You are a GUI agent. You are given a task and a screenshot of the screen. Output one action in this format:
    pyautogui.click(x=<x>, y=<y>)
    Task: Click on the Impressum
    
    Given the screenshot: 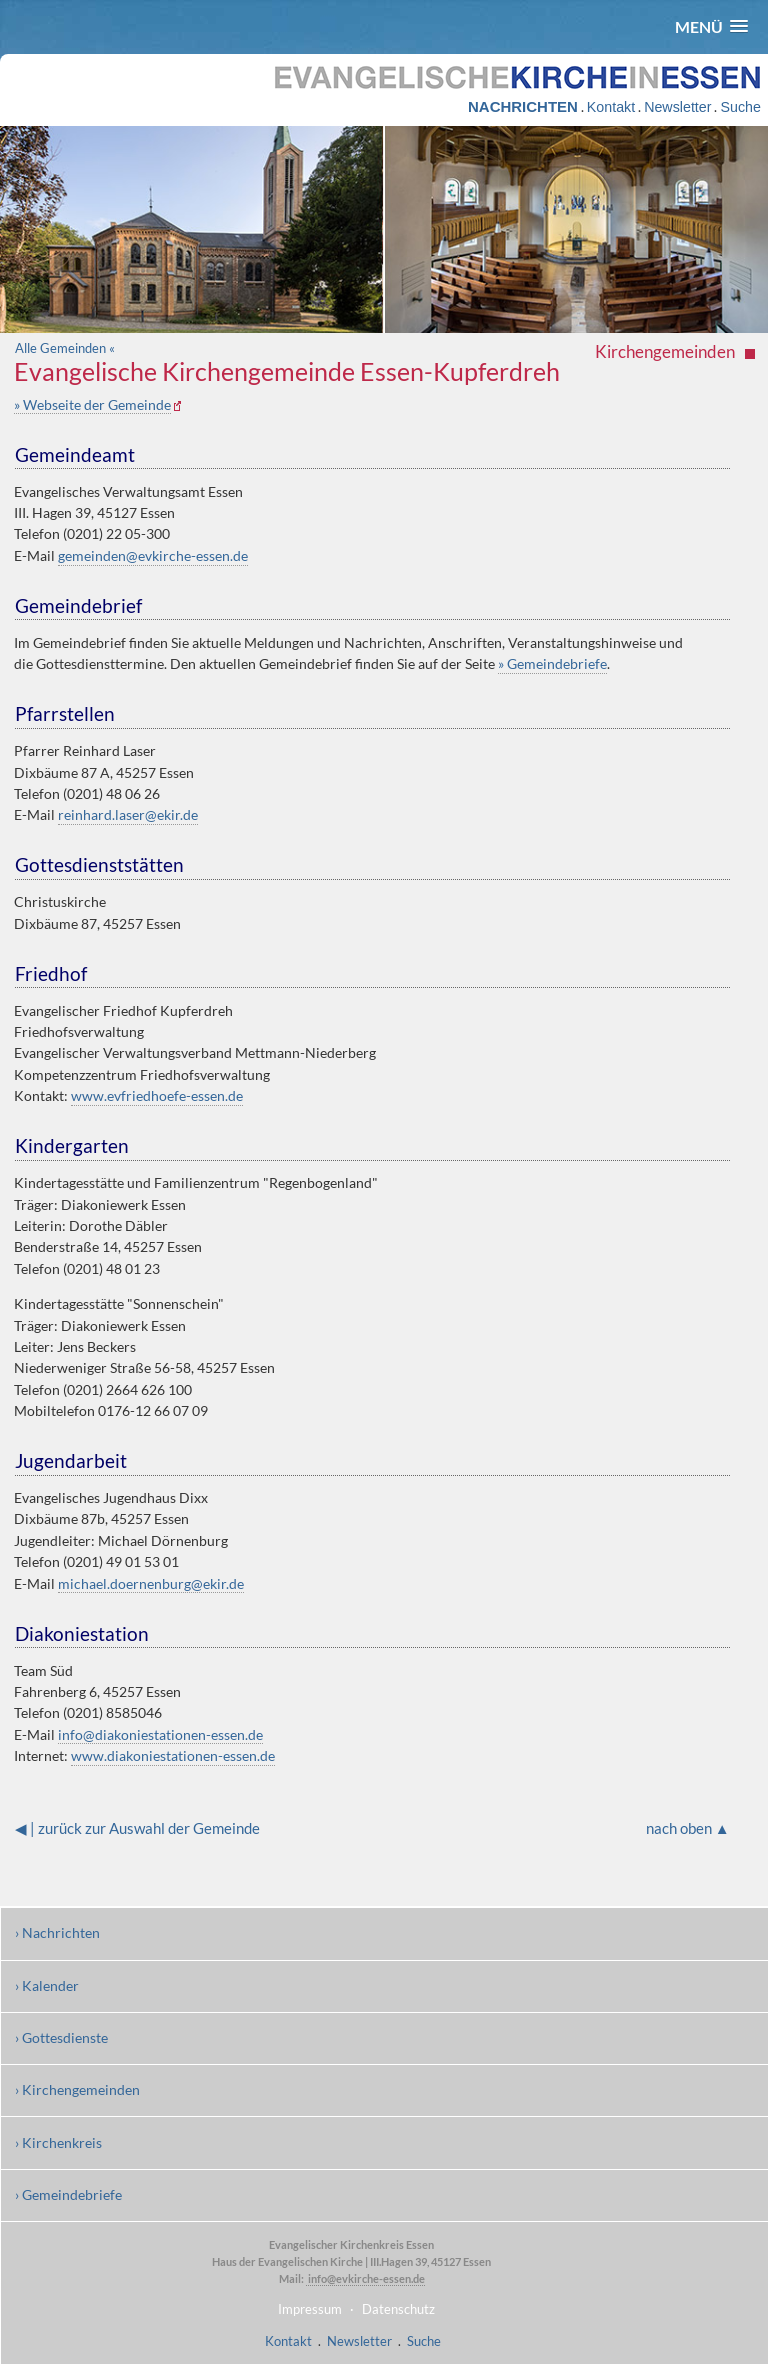 What is the action you would take?
    pyautogui.click(x=310, y=2309)
    